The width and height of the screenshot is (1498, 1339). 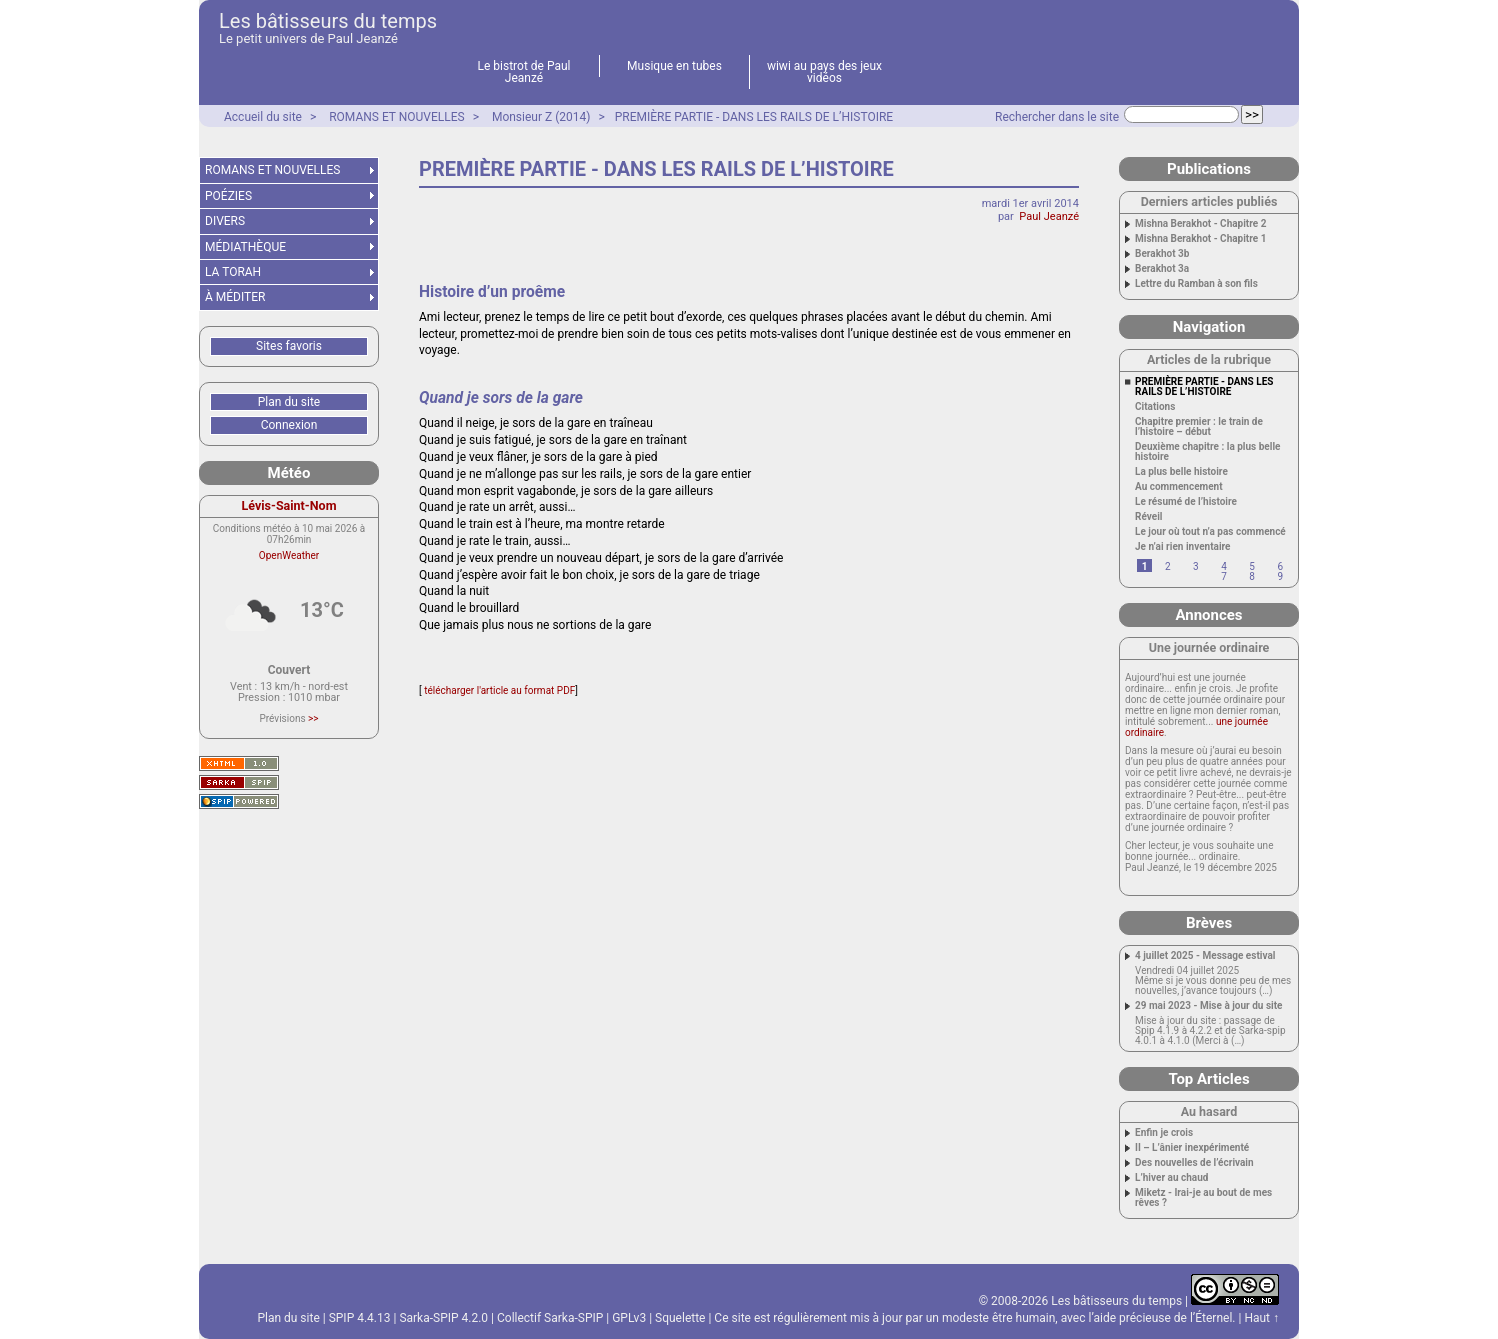 I want to click on Berakhot 3a, so click(x=1162, y=269).